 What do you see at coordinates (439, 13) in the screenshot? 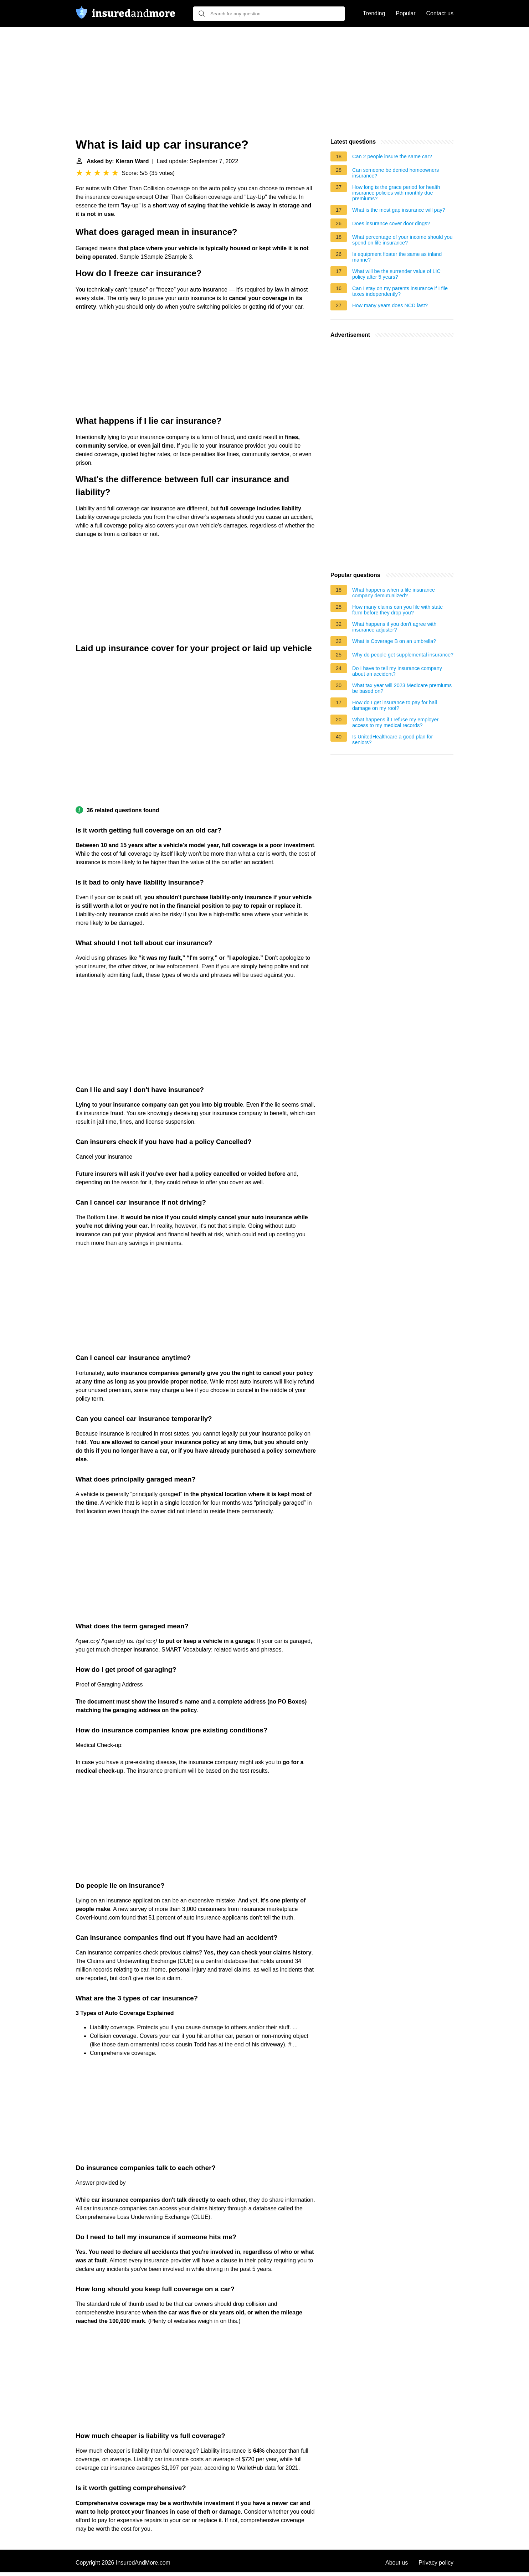
I see `Contact us` at bounding box center [439, 13].